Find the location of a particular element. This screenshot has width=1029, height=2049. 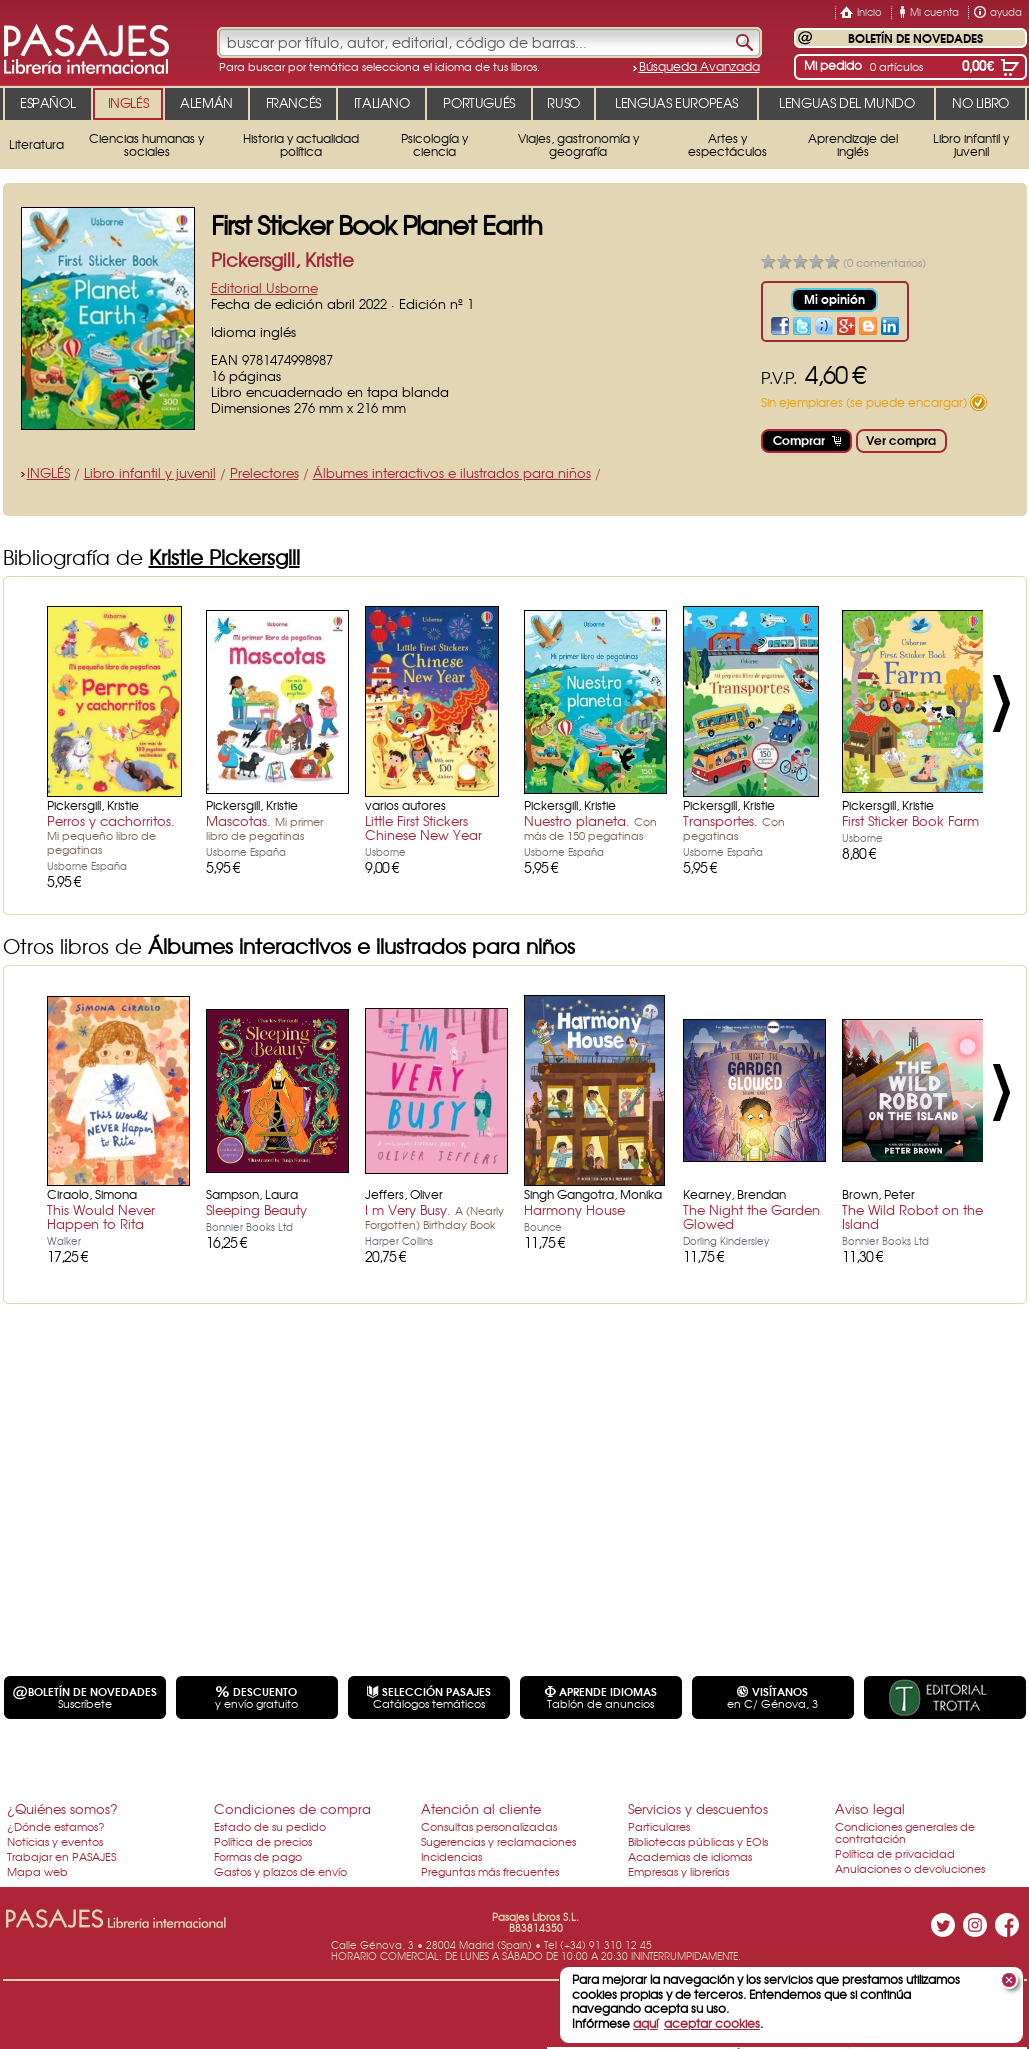

Academias de idiomas is located at coordinates (690, 1856).